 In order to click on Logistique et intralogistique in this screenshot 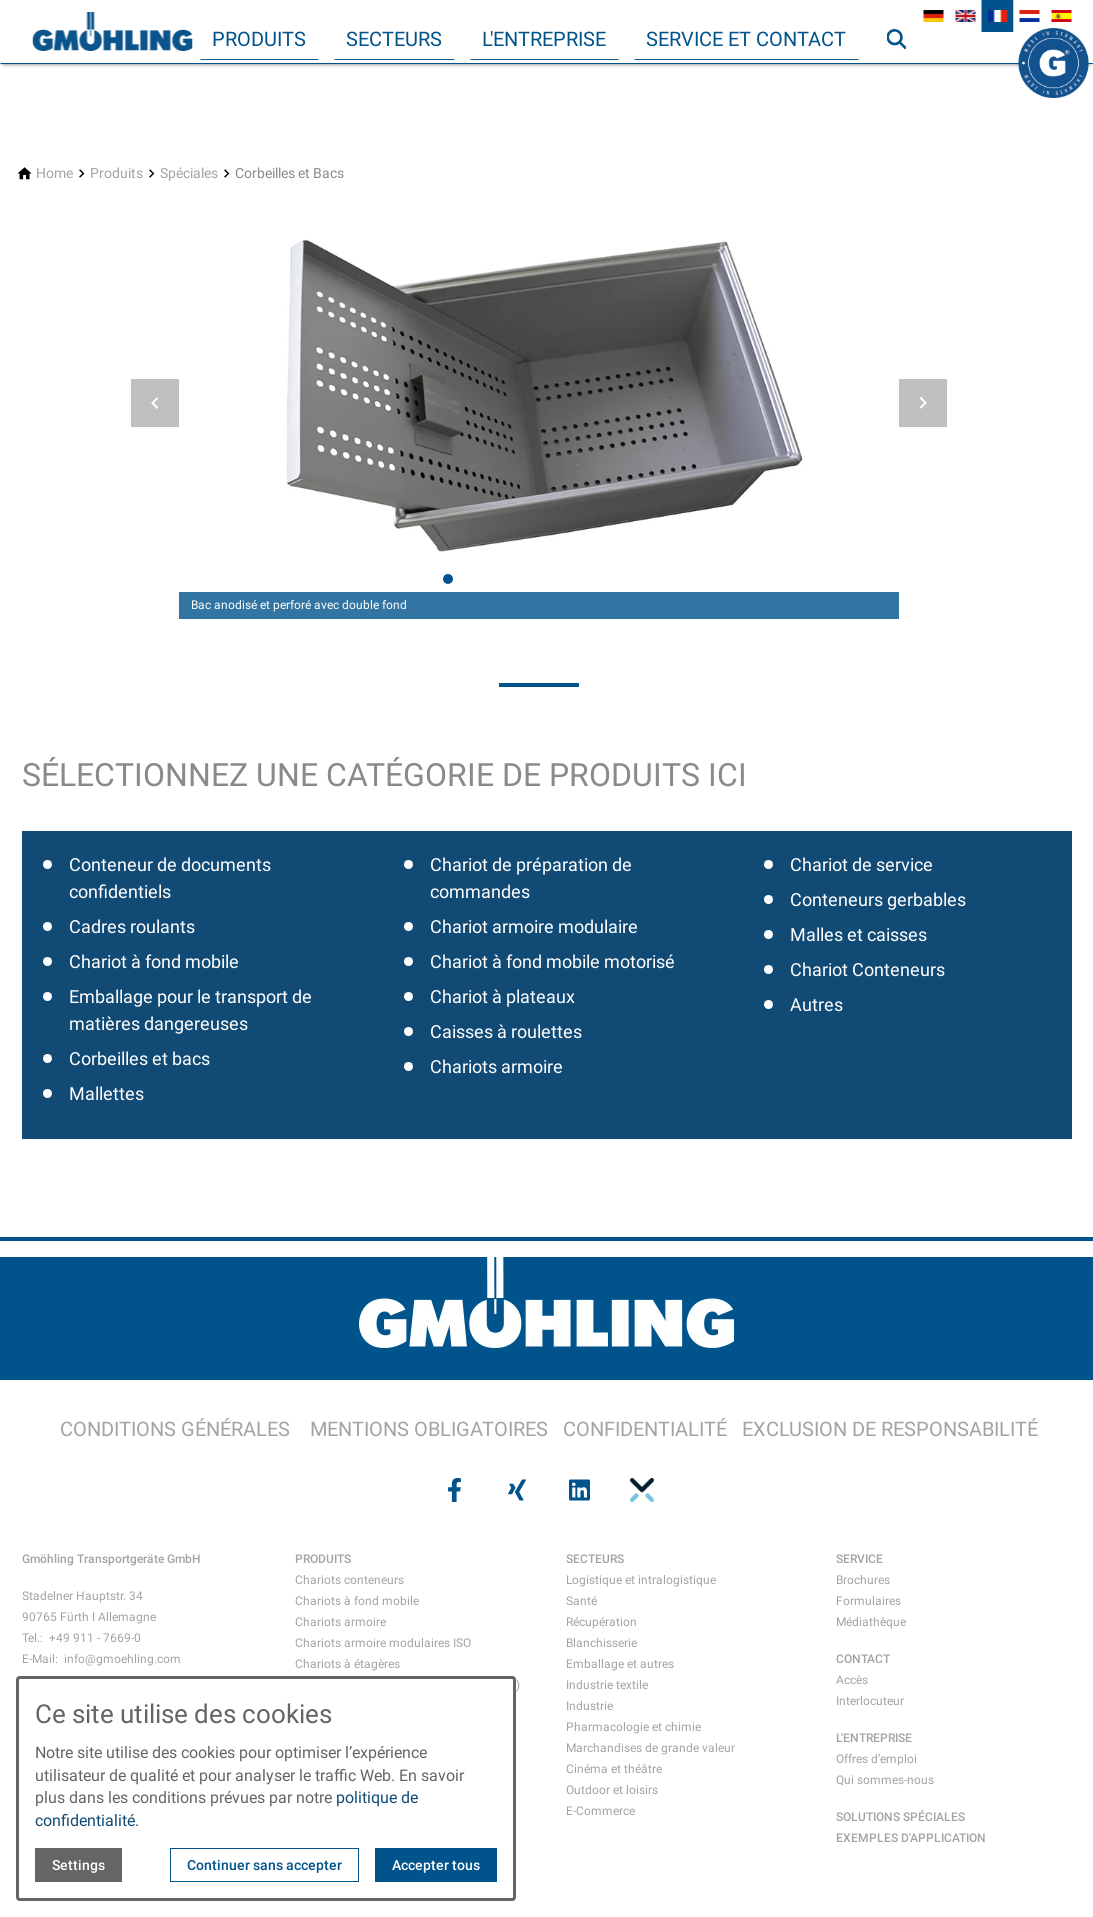, I will do `click(641, 1580)`.